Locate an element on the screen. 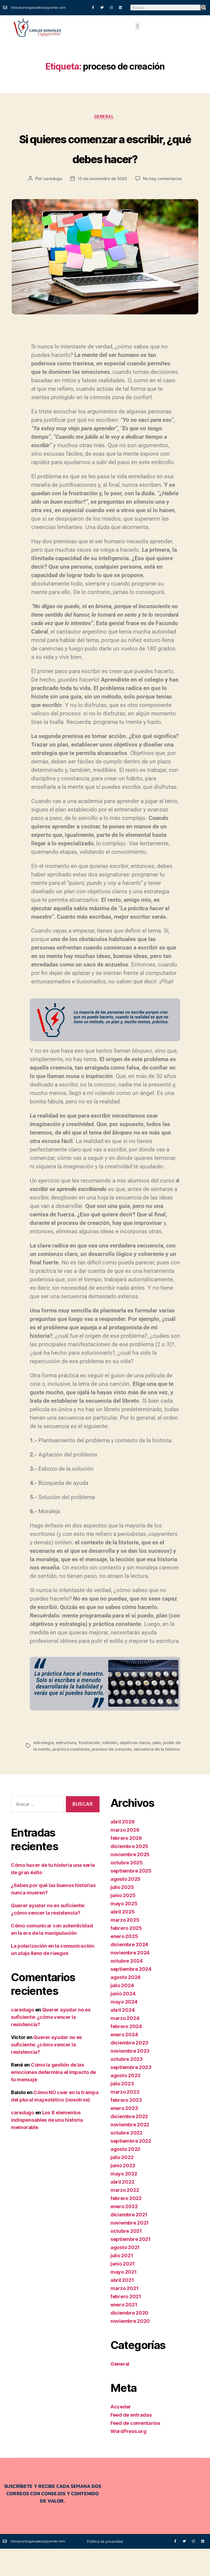  No hay comentarios is located at coordinates (164, 199).